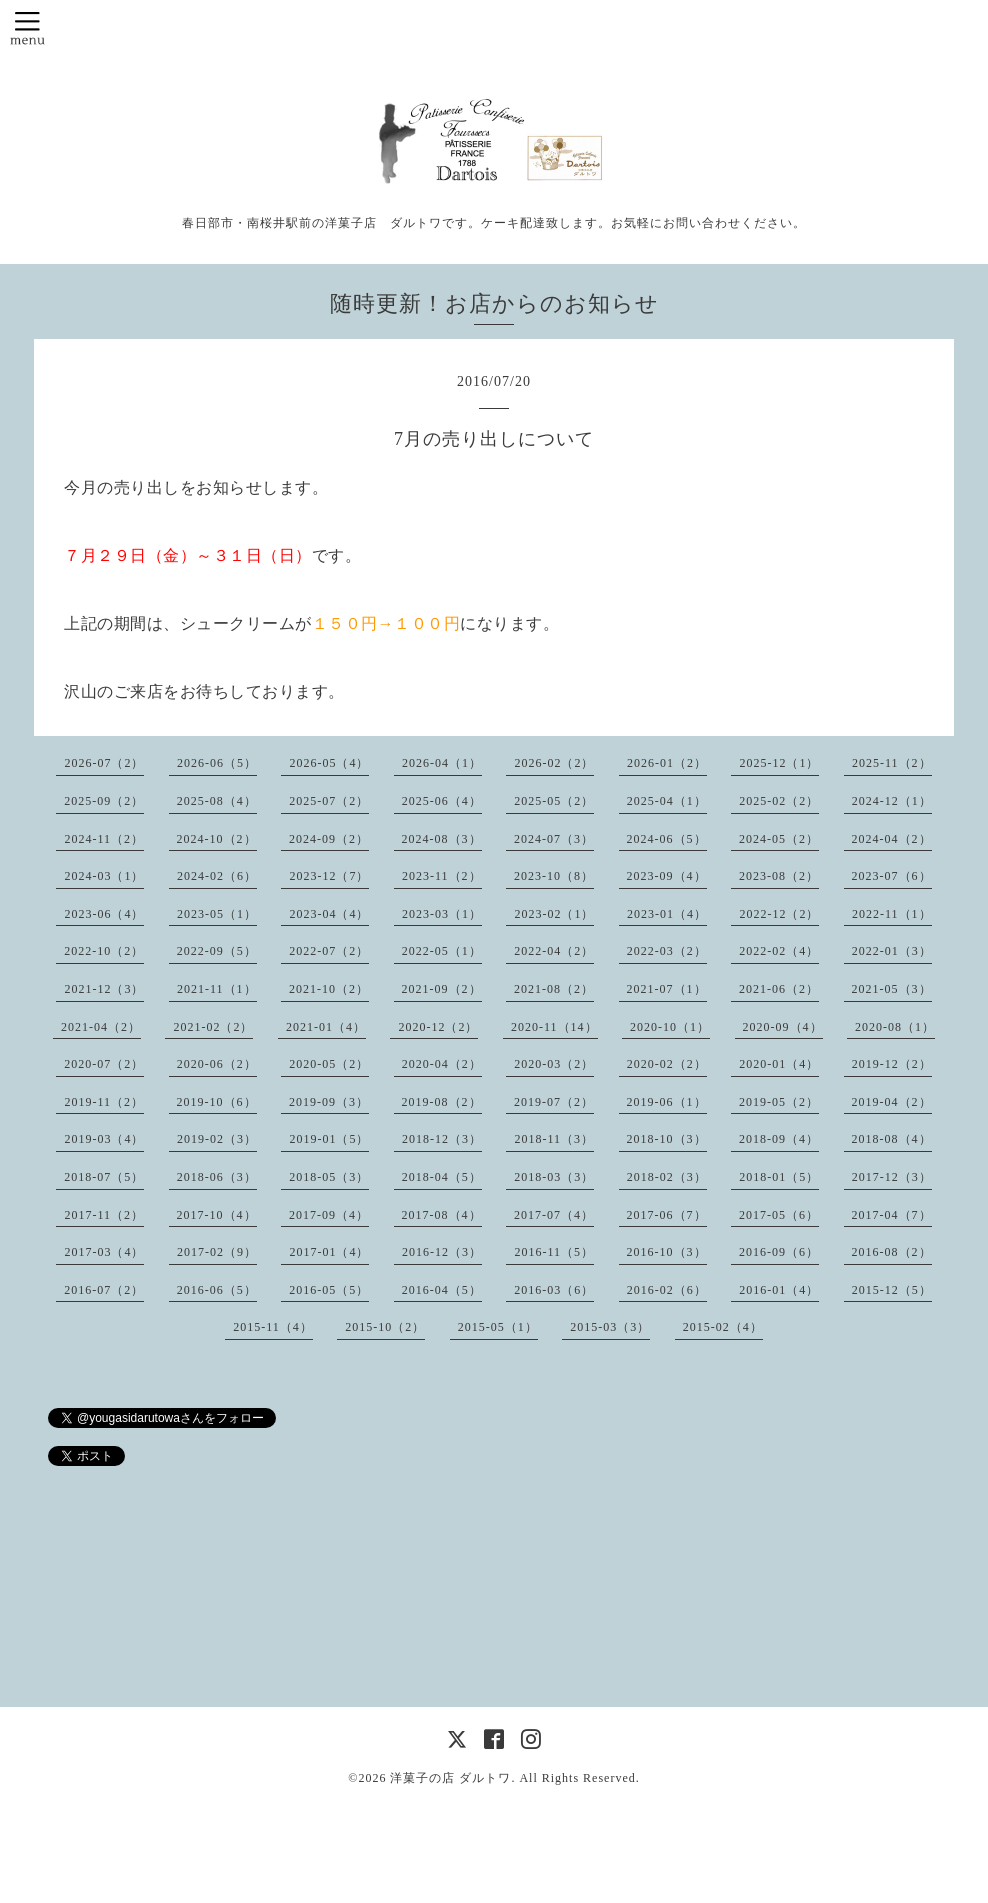 The height and width of the screenshot is (1903, 988). What do you see at coordinates (667, 763) in the screenshot?
I see `2026-01（2）` at bounding box center [667, 763].